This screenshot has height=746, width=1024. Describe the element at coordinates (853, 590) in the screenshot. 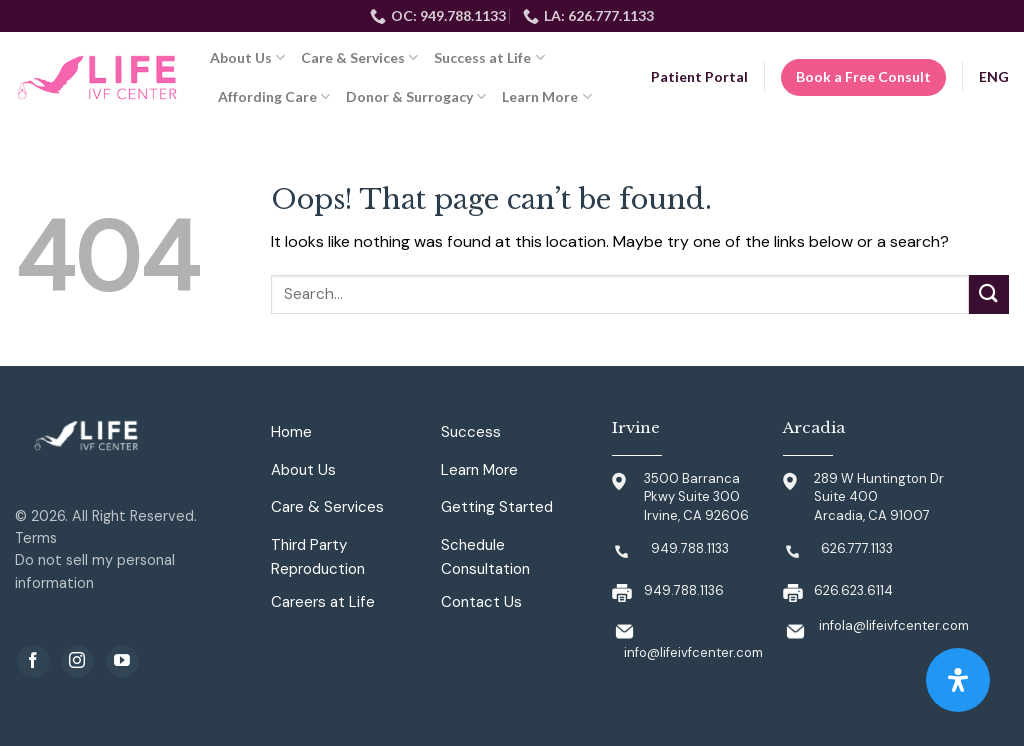

I see `626.623.6114` at that location.